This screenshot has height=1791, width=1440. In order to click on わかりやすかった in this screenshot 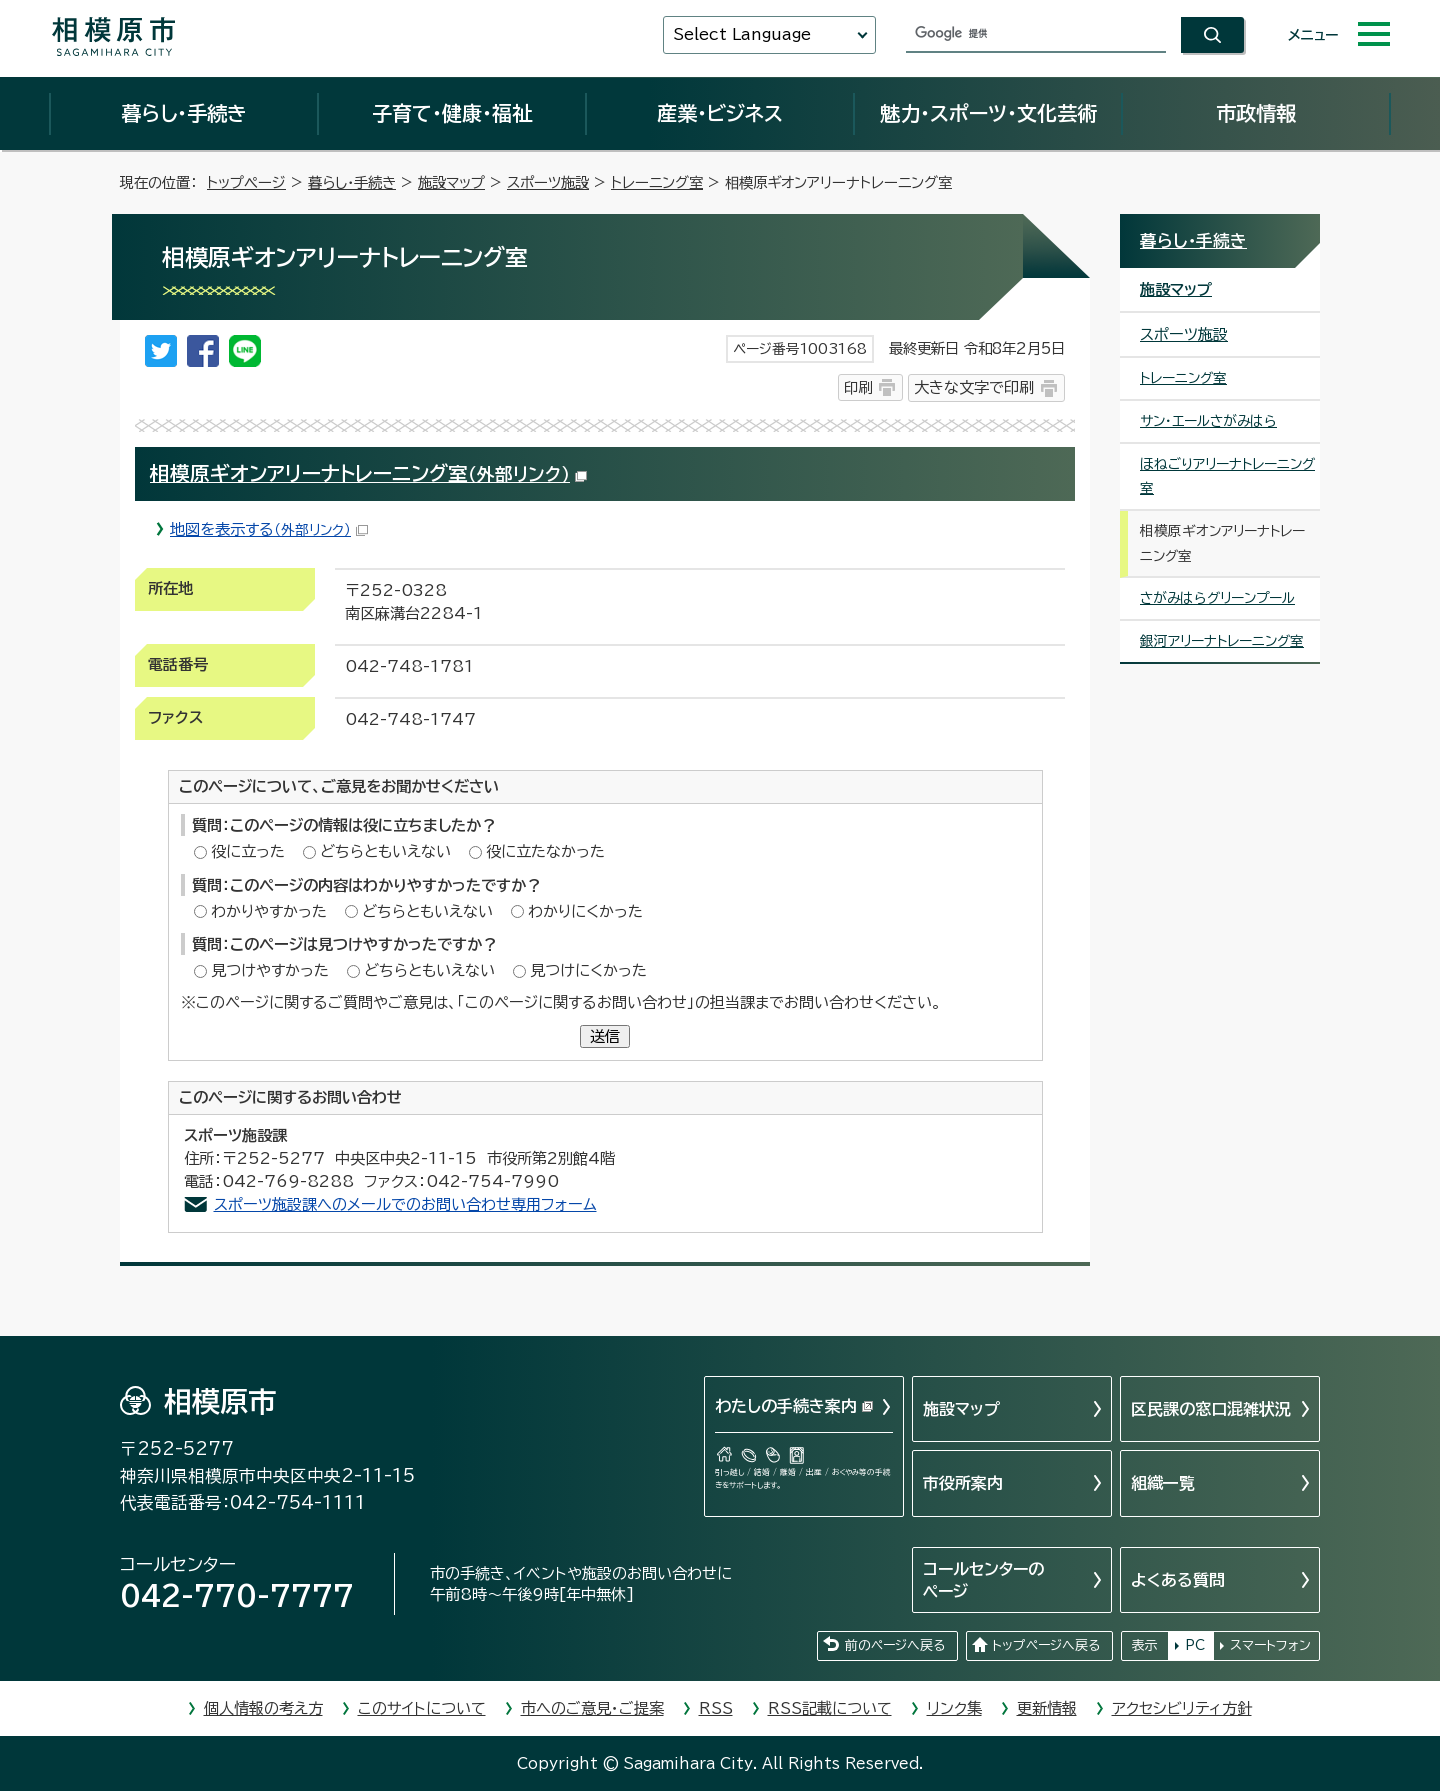, I will do `click(269, 911)`.